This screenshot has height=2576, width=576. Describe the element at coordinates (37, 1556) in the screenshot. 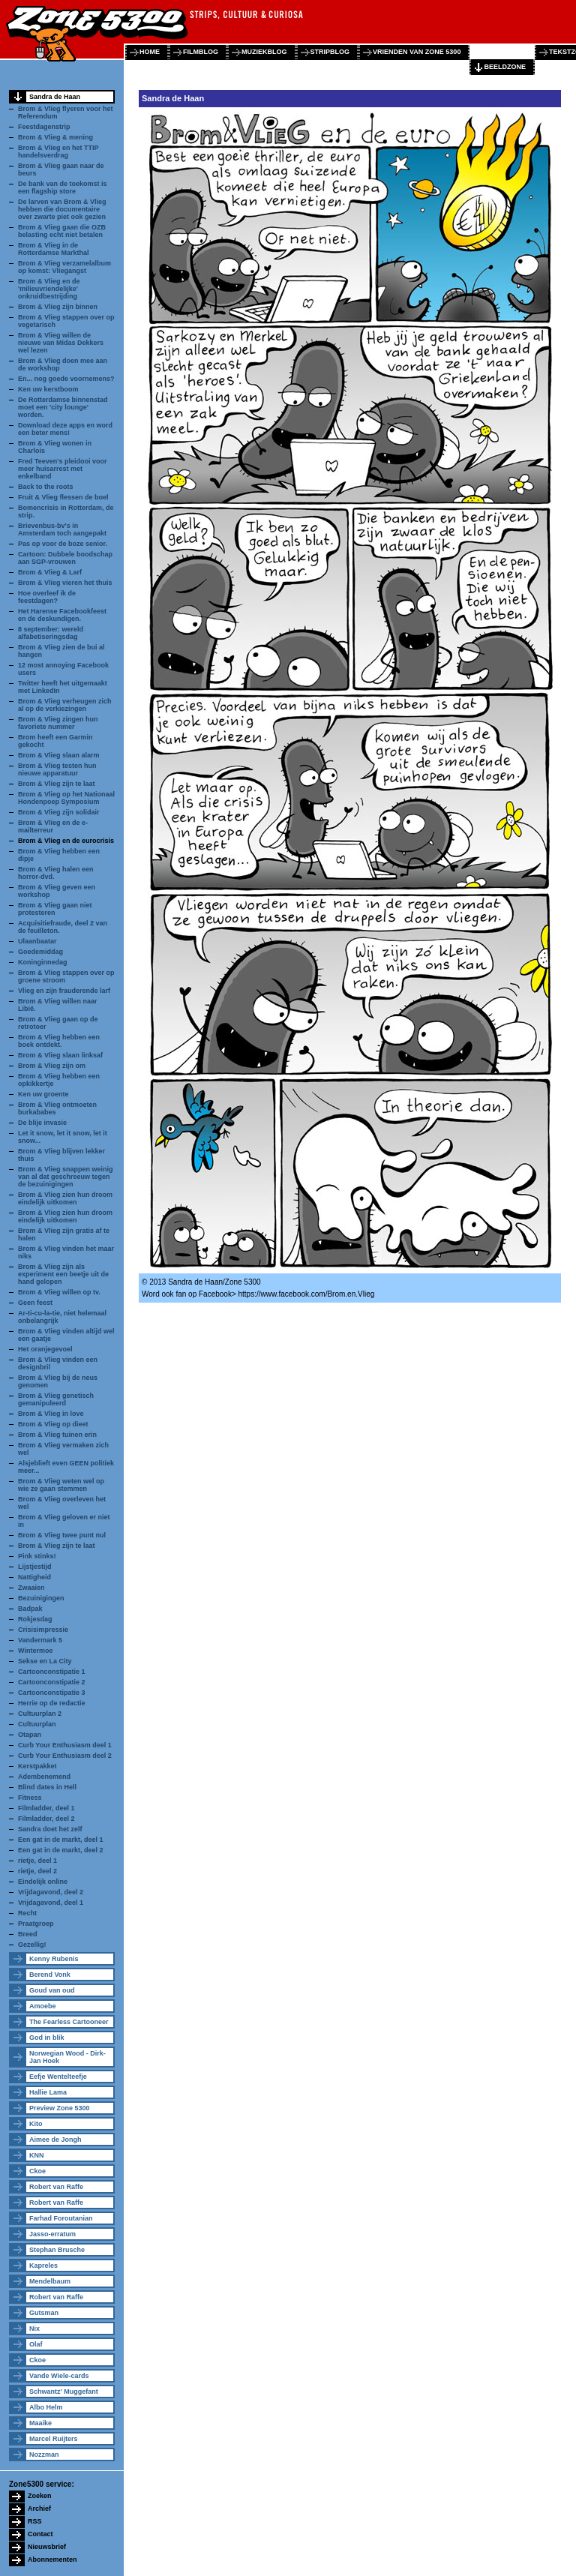

I see `Pink stinks!` at that location.